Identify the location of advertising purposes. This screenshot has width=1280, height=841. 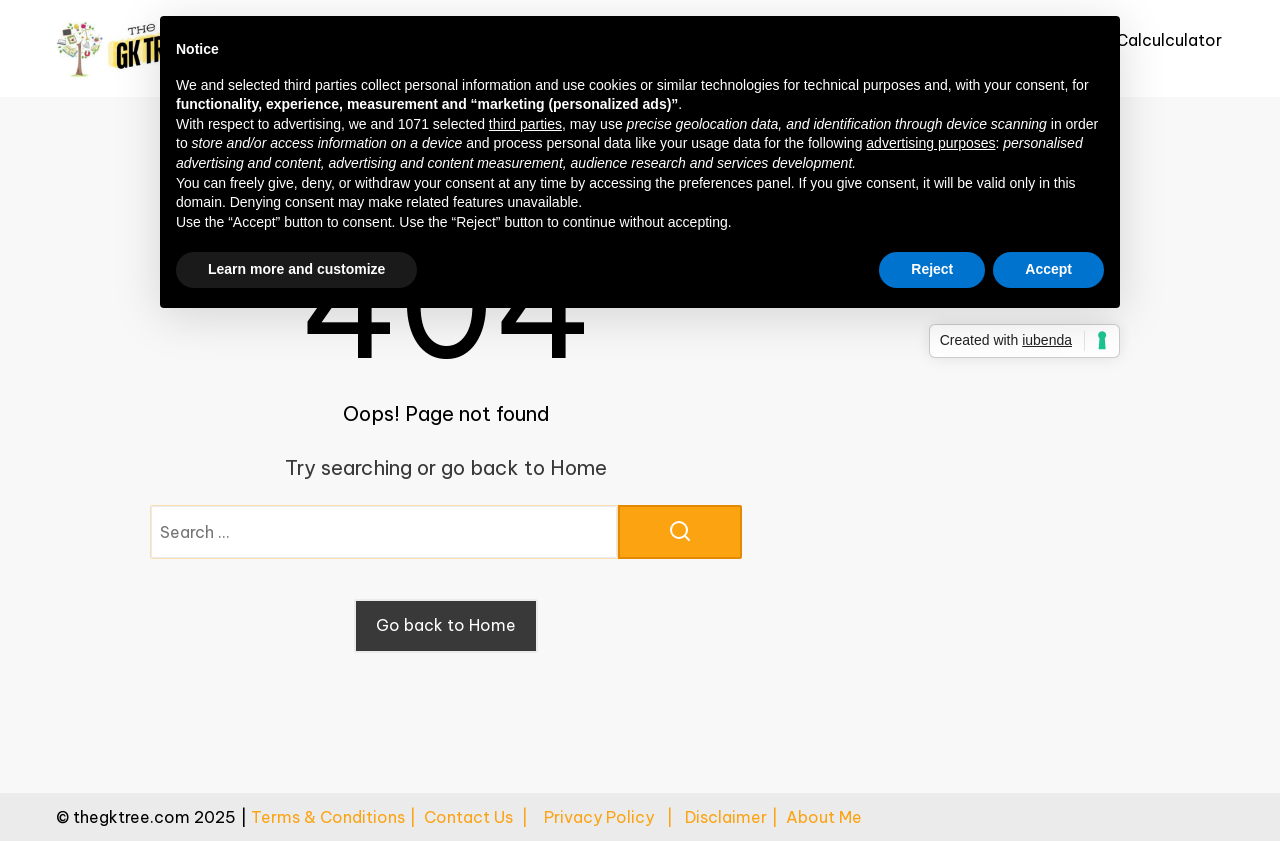
(930, 143).